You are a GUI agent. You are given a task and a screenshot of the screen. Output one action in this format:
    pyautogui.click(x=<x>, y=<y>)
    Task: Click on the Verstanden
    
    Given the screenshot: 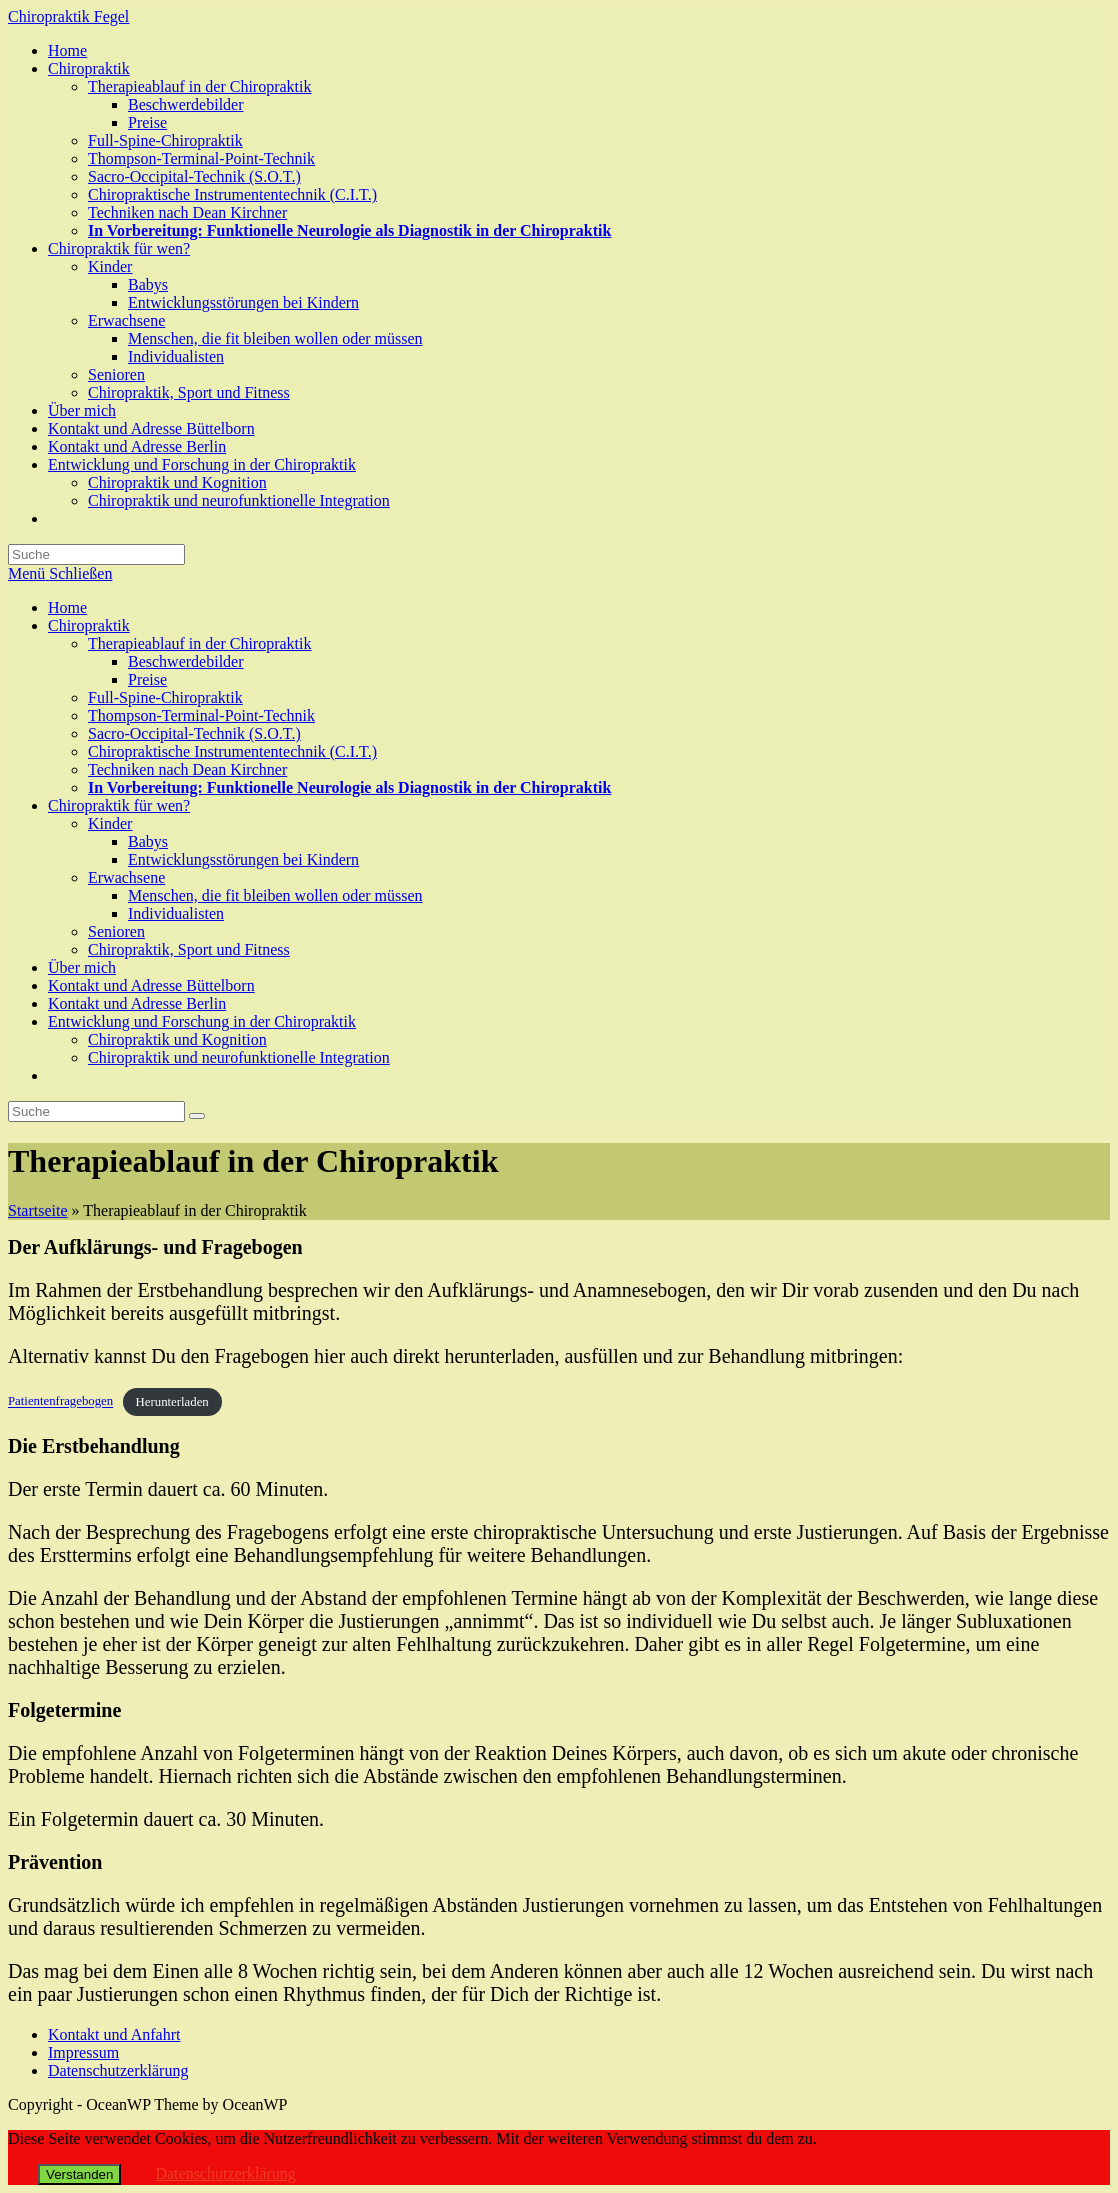 What is the action you would take?
    pyautogui.click(x=79, y=2174)
    